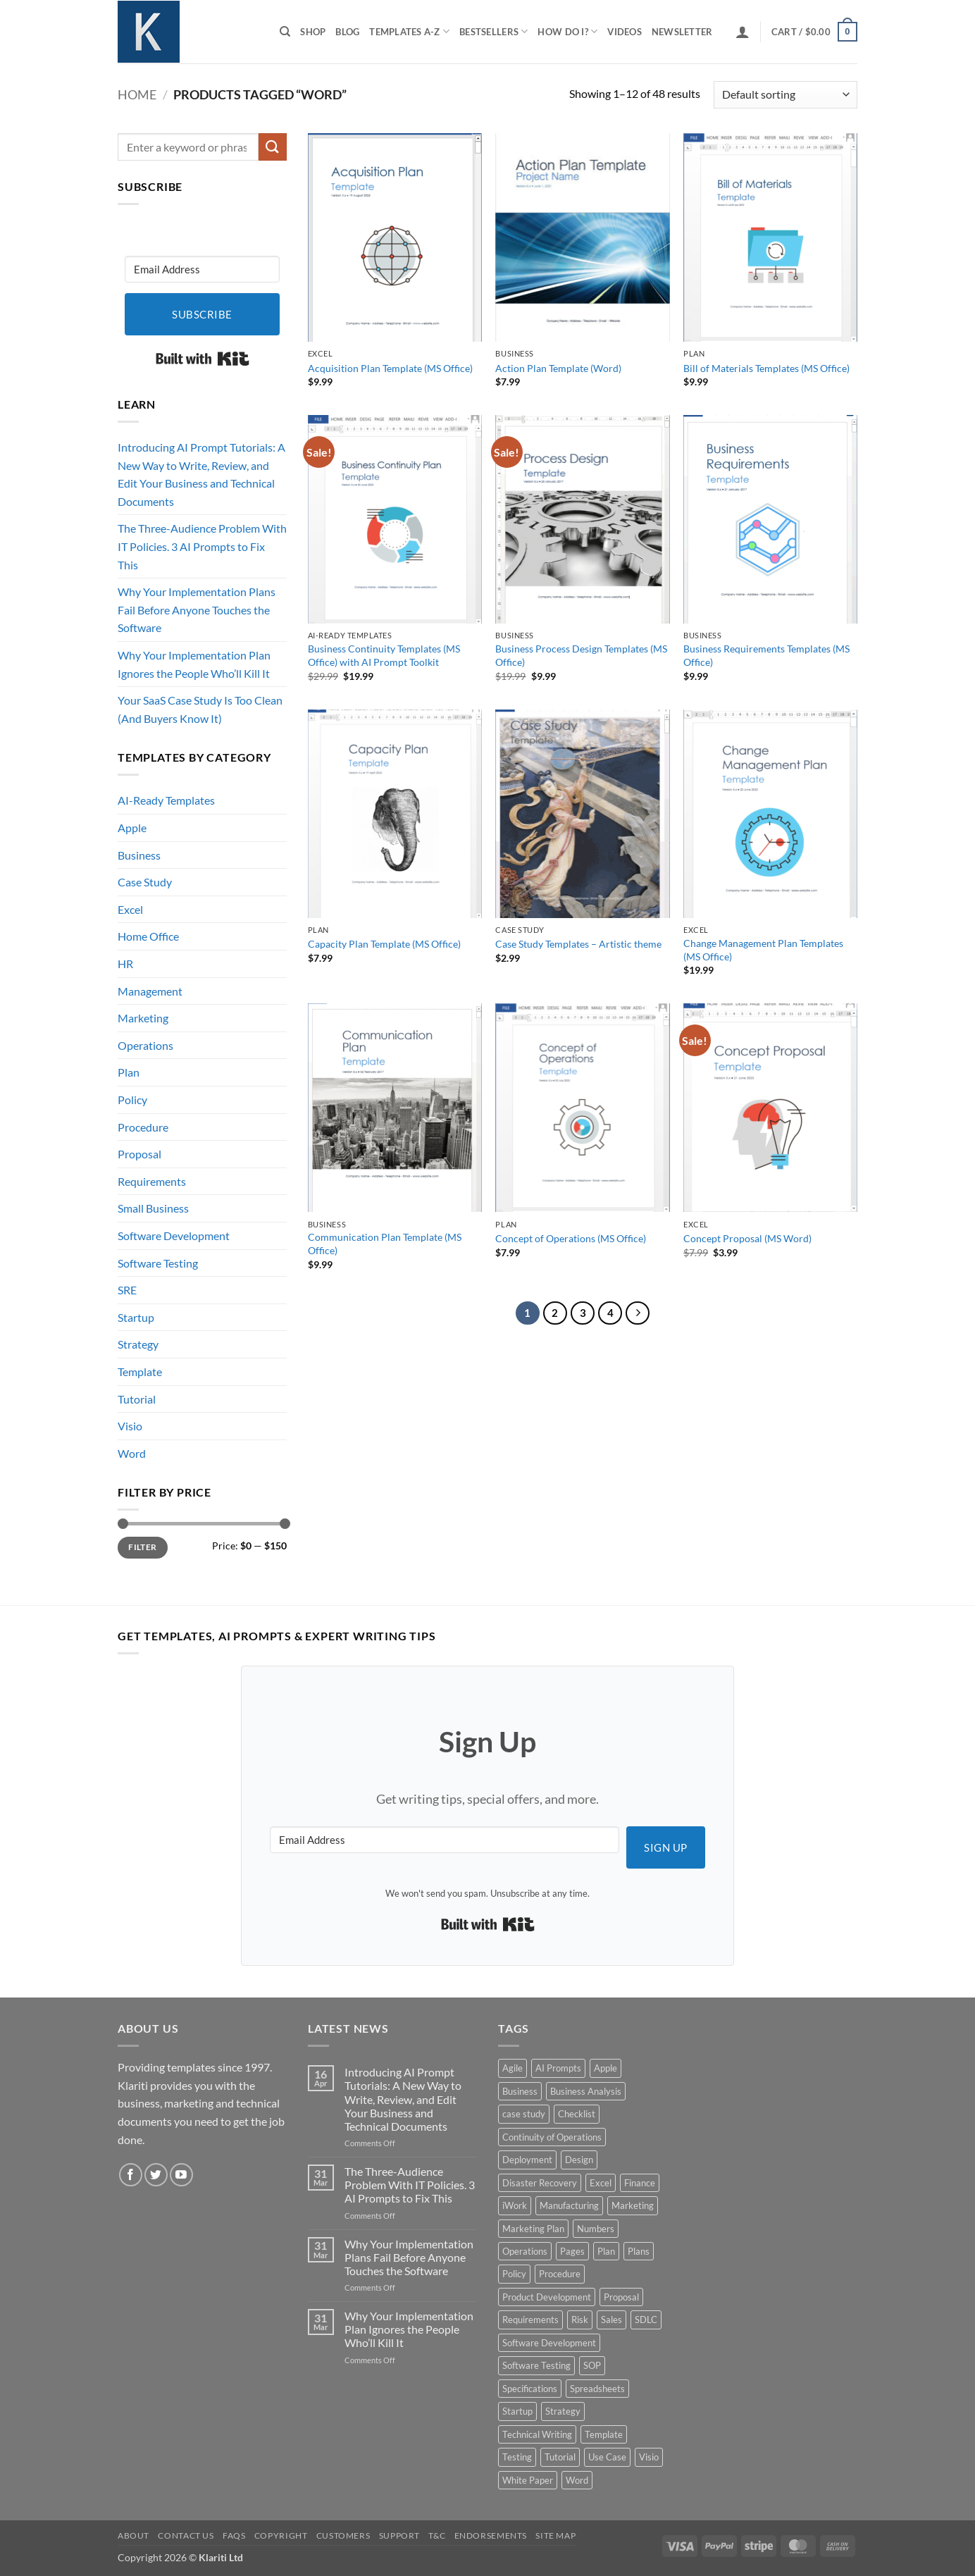 The image size is (975, 2576). I want to click on [Search], so click(285, 31).